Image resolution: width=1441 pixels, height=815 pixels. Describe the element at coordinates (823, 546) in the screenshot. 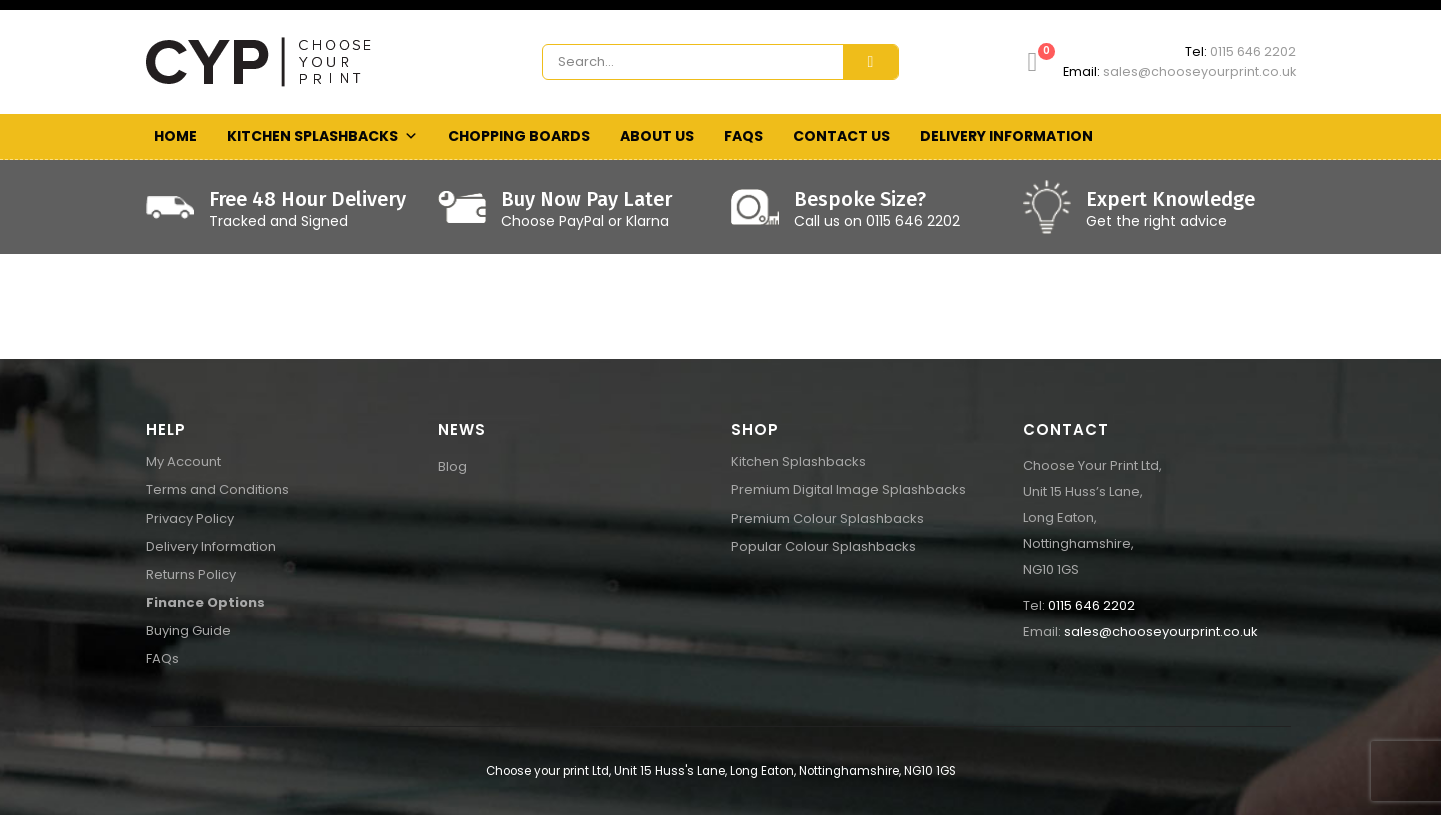

I see `Popular Colour Splashbacks` at that location.